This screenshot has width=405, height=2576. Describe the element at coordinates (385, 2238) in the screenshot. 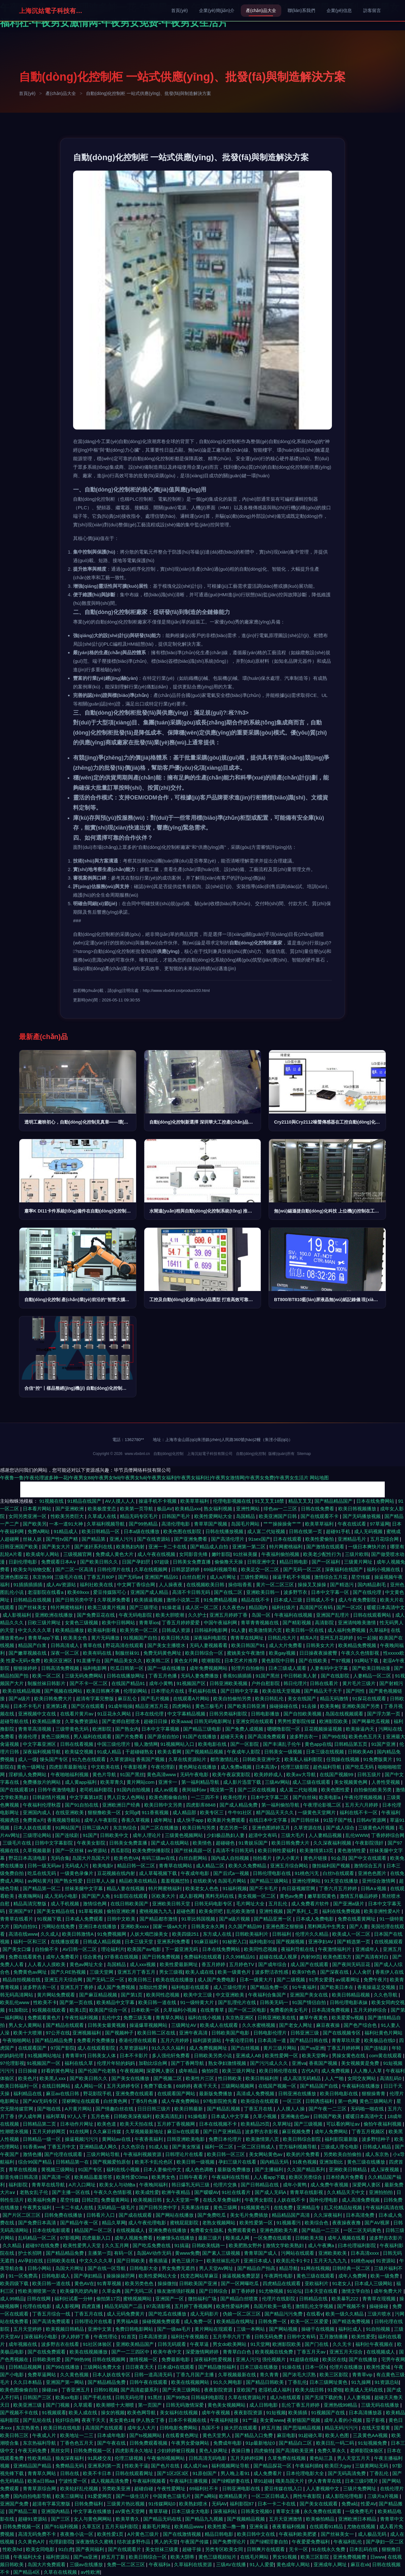

I see `波多野吉衣影片` at that location.